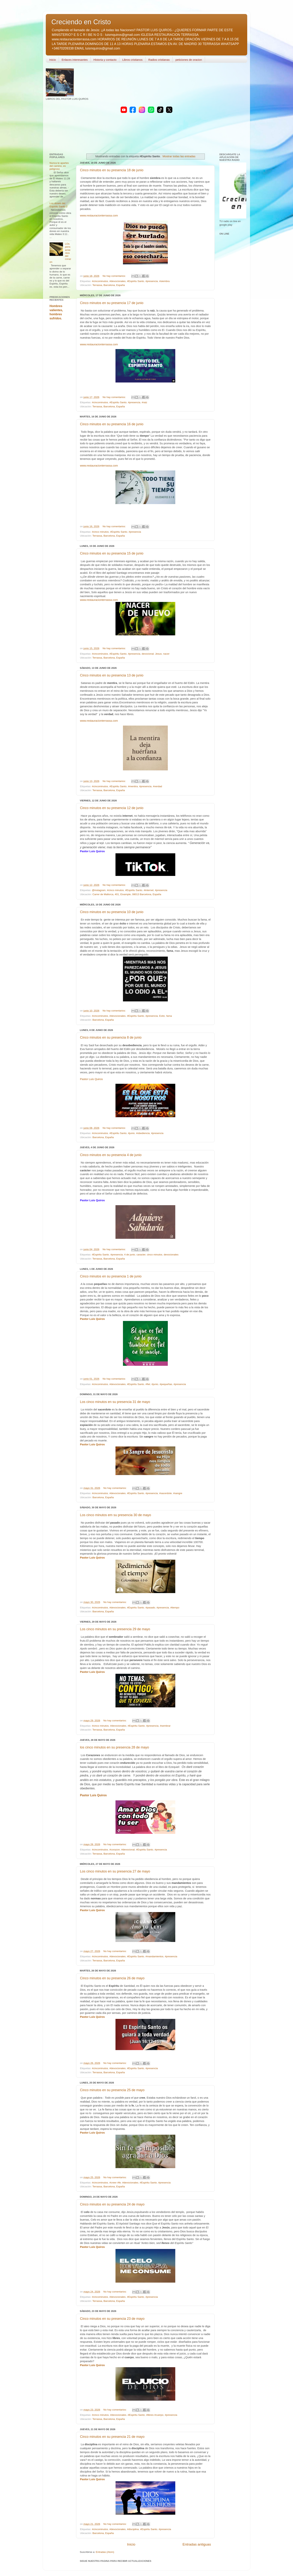 This screenshot has width=293, height=2576. What do you see at coordinates (103, 1019) in the screenshot?
I see `Barcelona, España` at bounding box center [103, 1019].